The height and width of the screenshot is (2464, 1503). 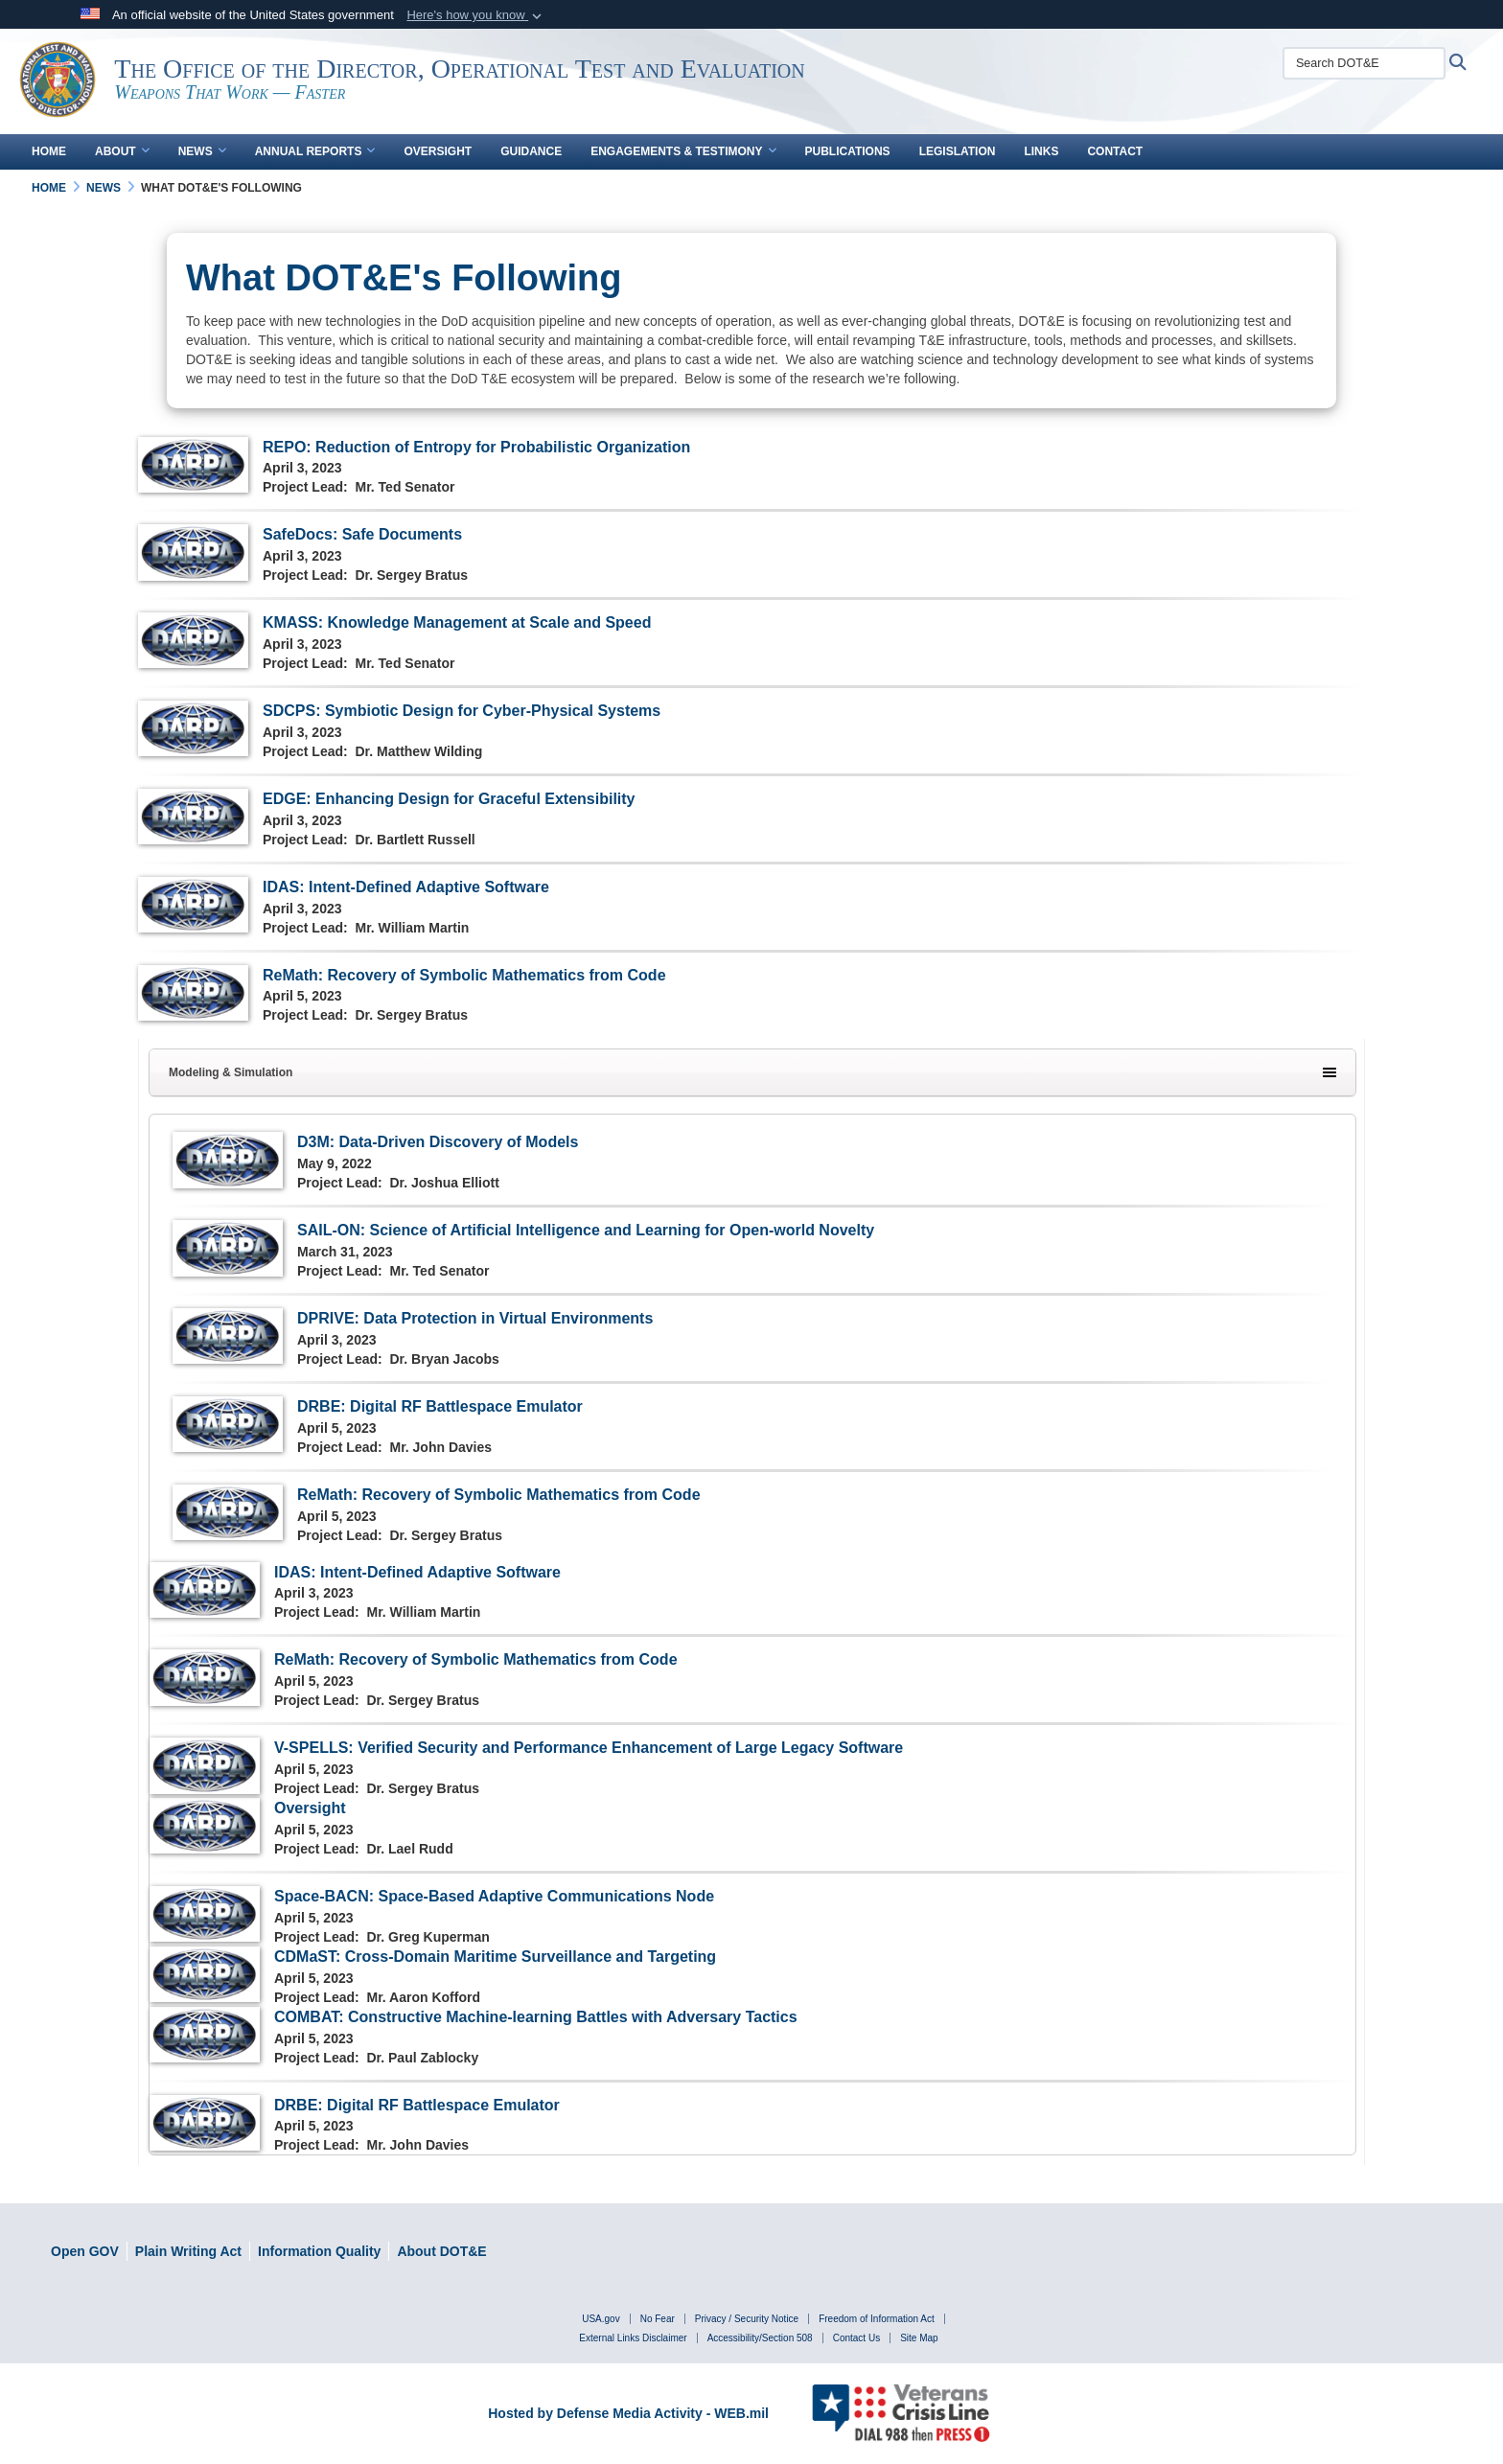 What do you see at coordinates (494, 1896) in the screenshot?
I see `Space-BACN: Space-Based Adaptive Communications Node` at bounding box center [494, 1896].